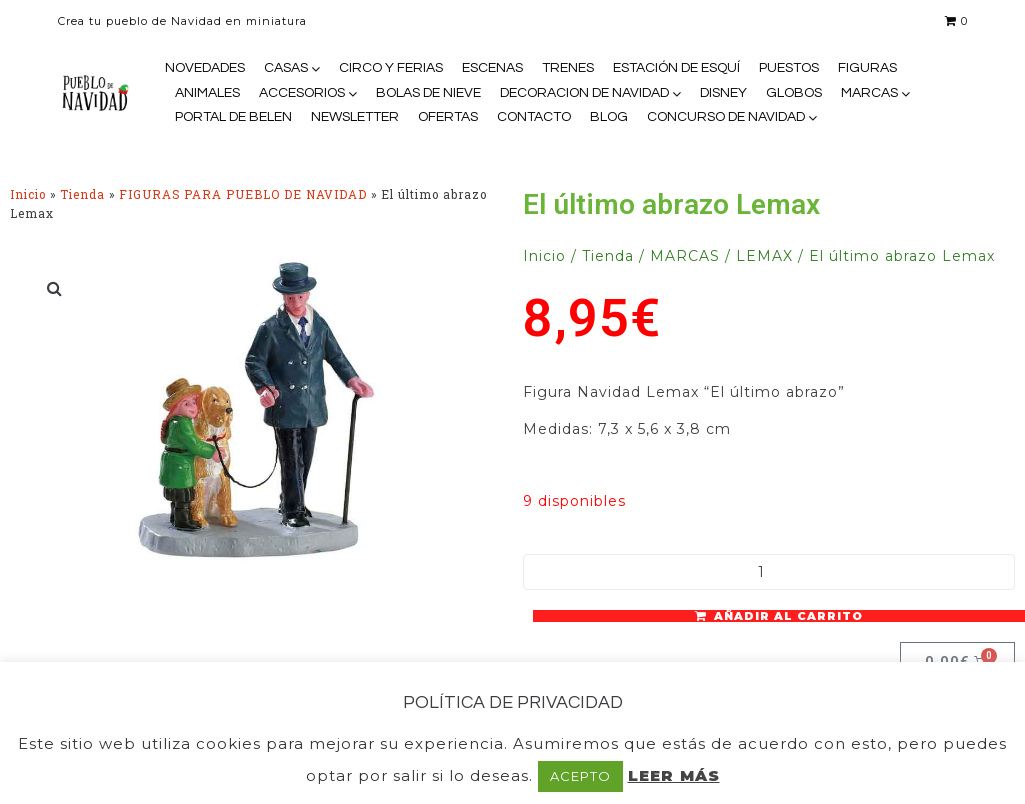  What do you see at coordinates (584, 93) in the screenshot?
I see `DECORACION DE NAVIDAD` at bounding box center [584, 93].